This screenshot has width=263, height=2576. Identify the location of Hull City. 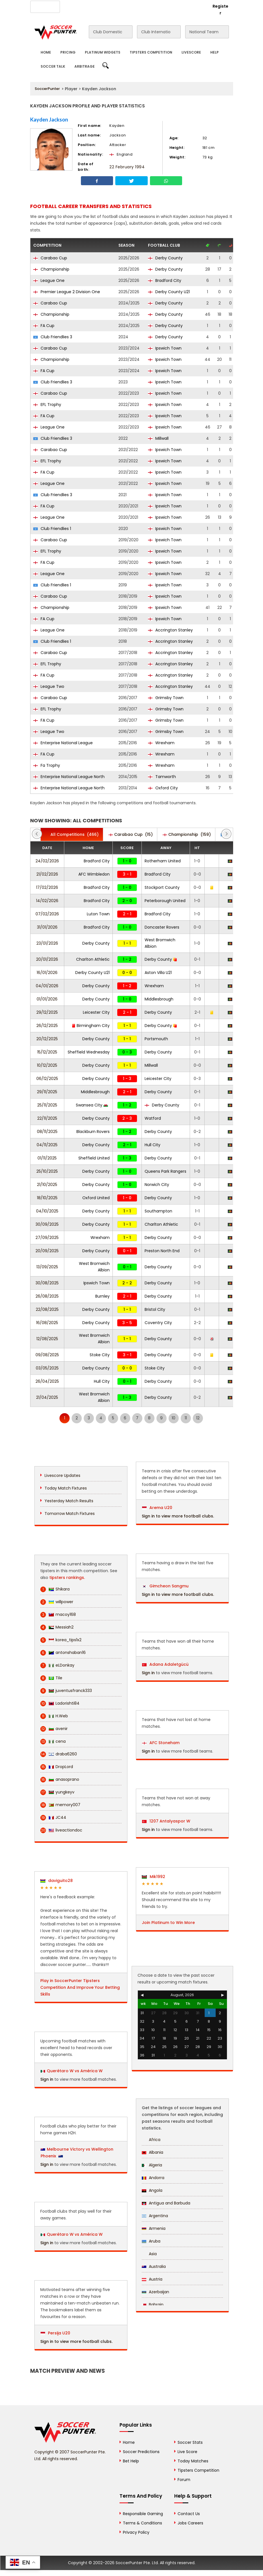
(152, 1145).